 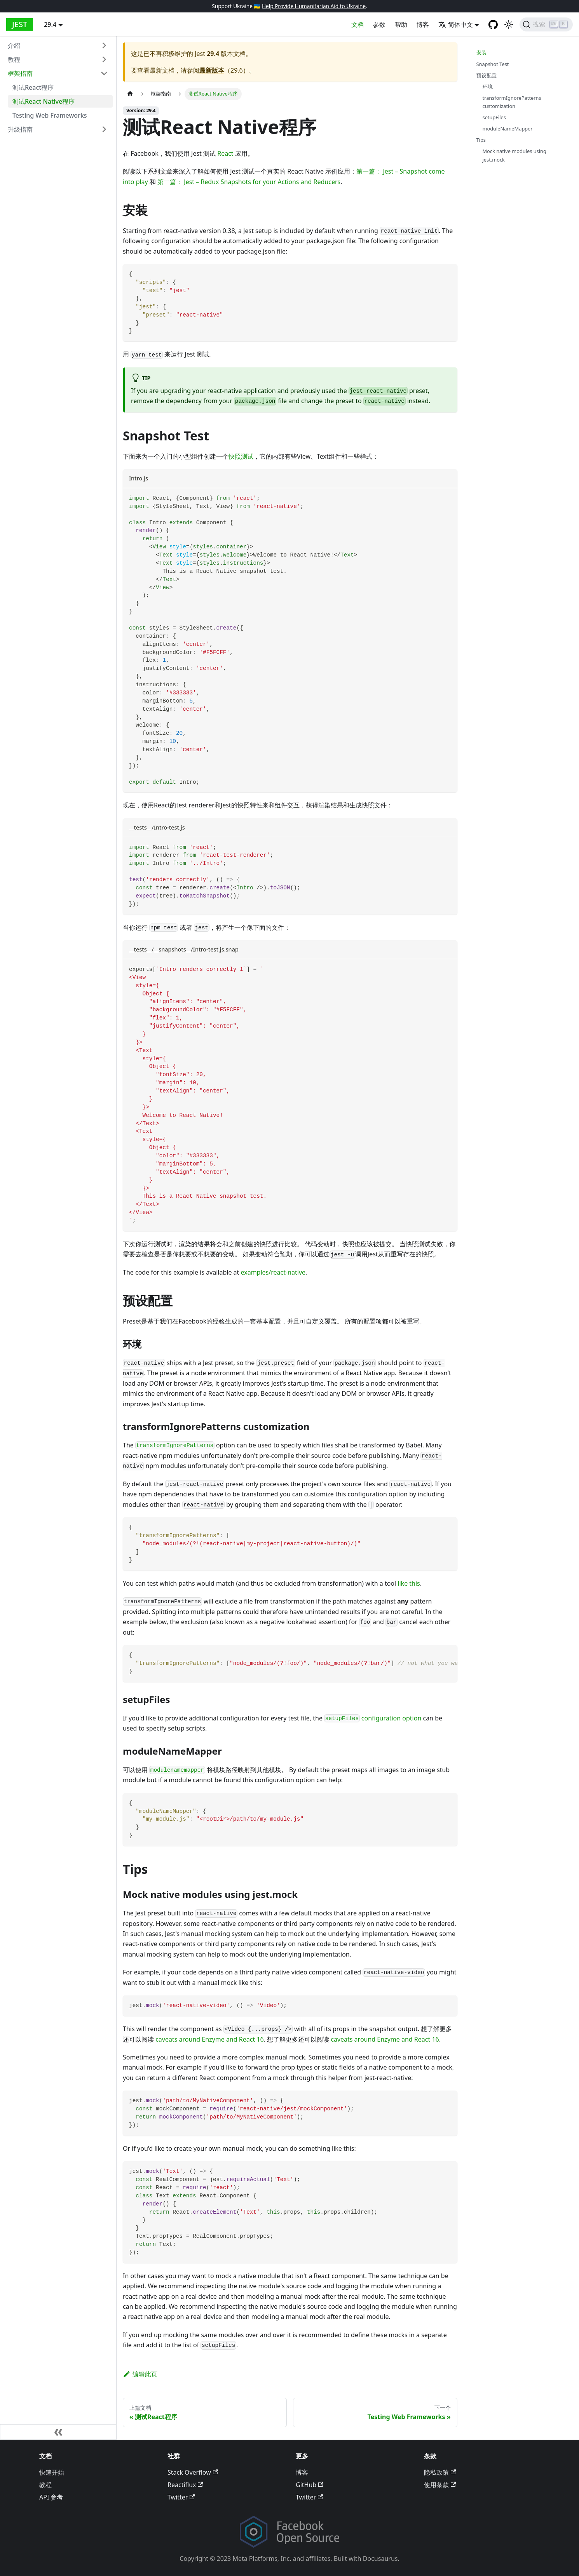 I want to click on Twitter, so click(x=181, y=2497).